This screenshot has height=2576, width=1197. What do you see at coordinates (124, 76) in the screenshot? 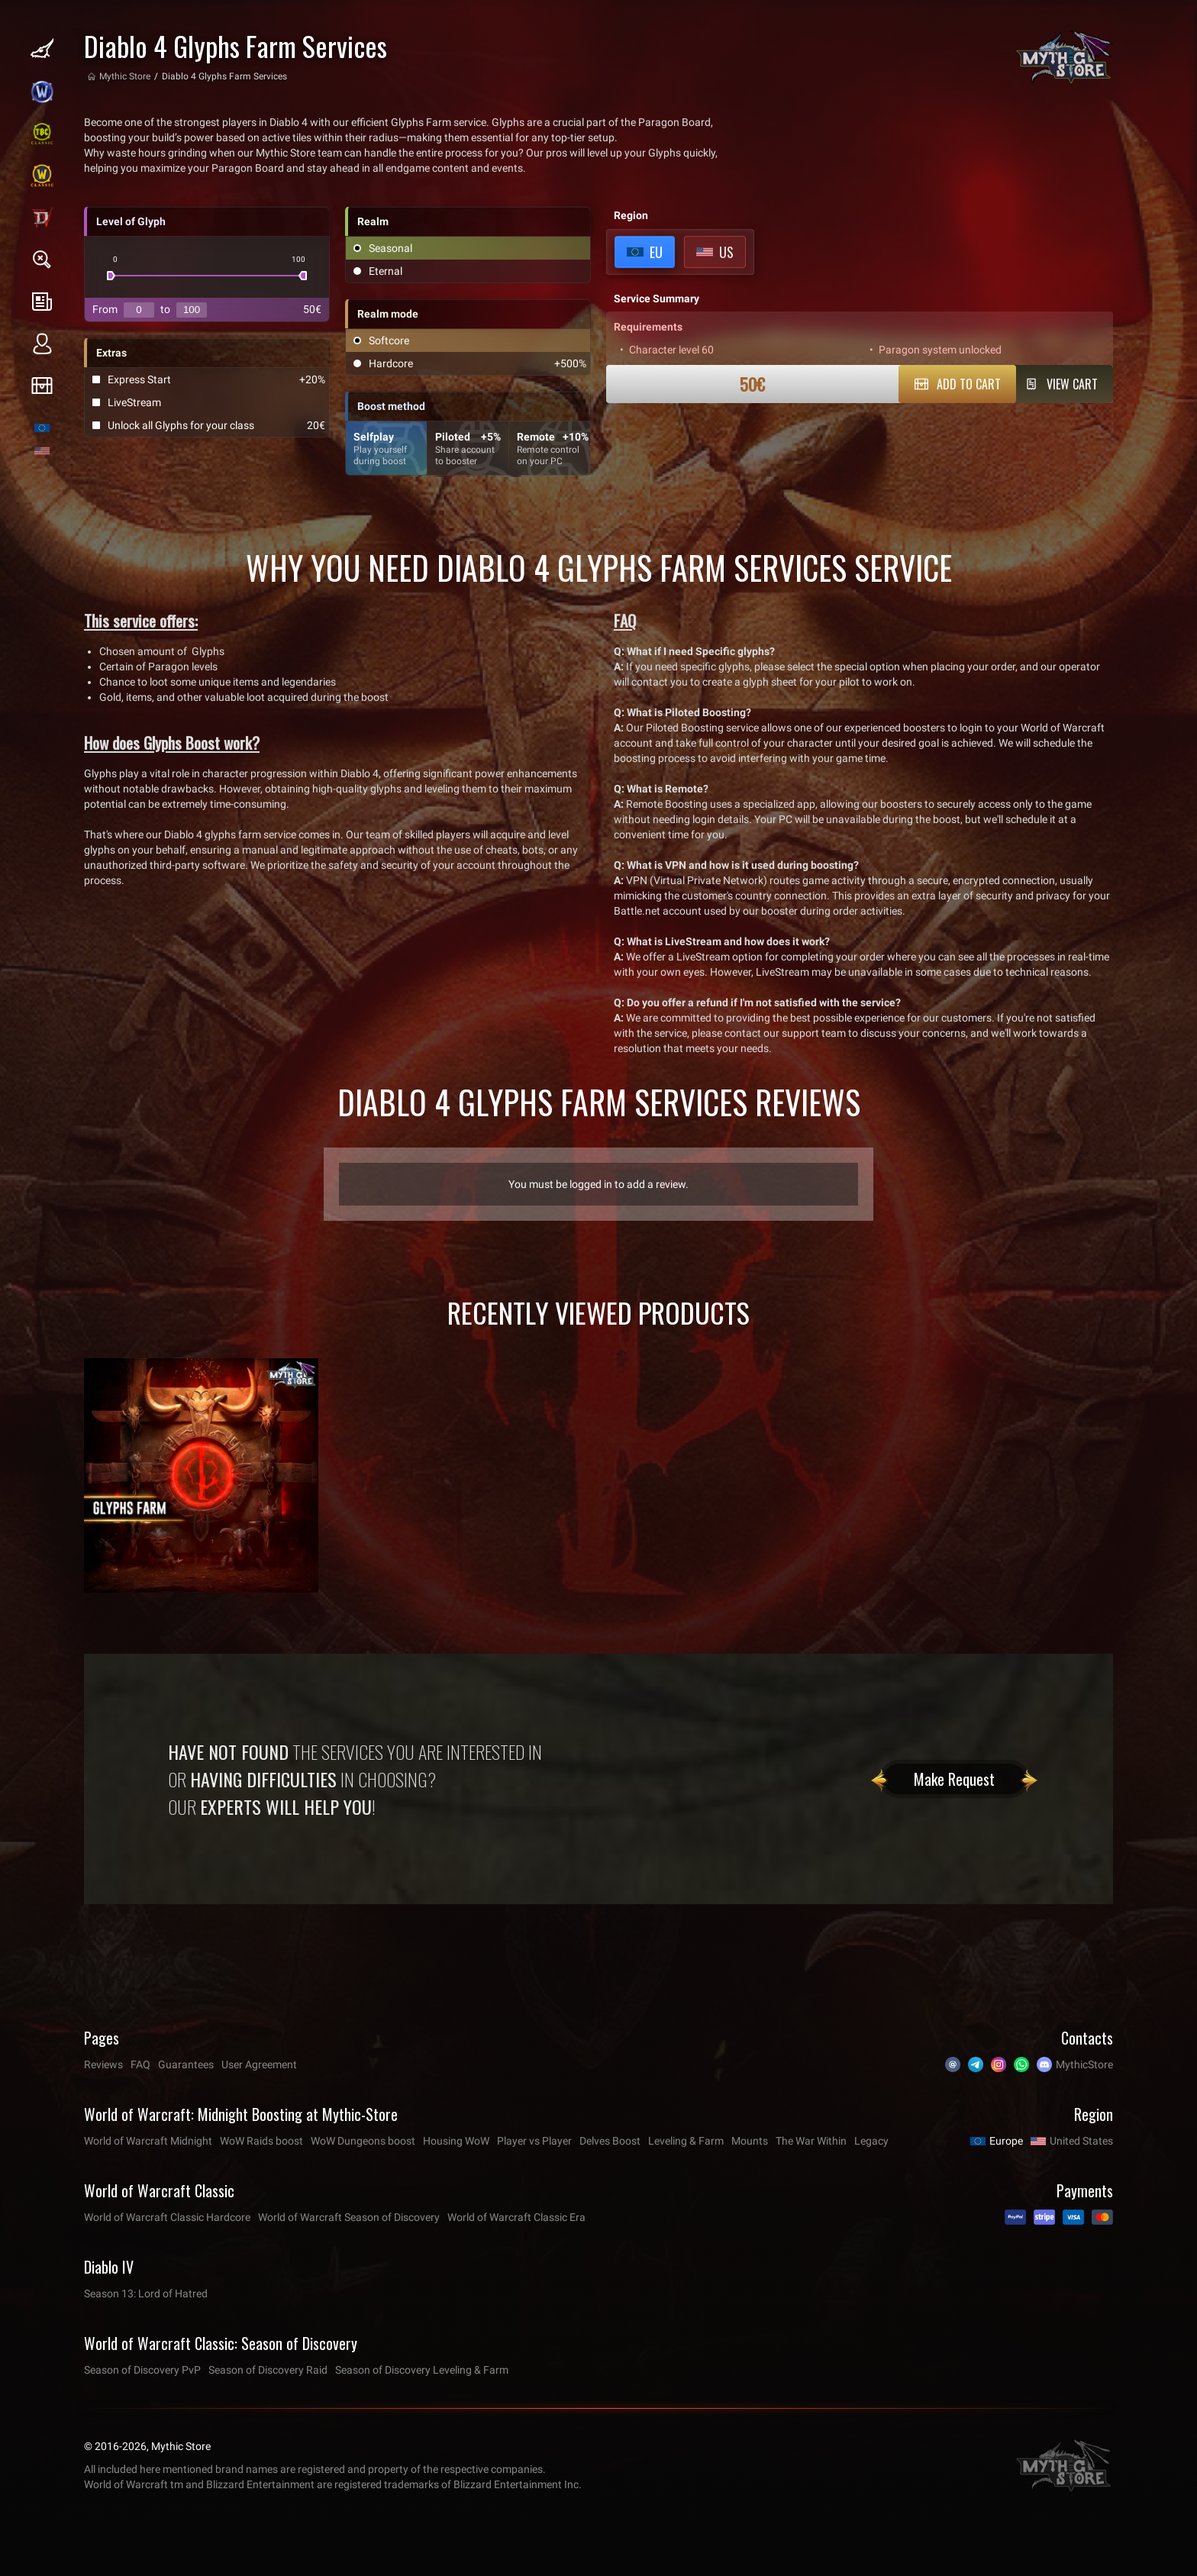
I see `Mythic Store` at bounding box center [124, 76].